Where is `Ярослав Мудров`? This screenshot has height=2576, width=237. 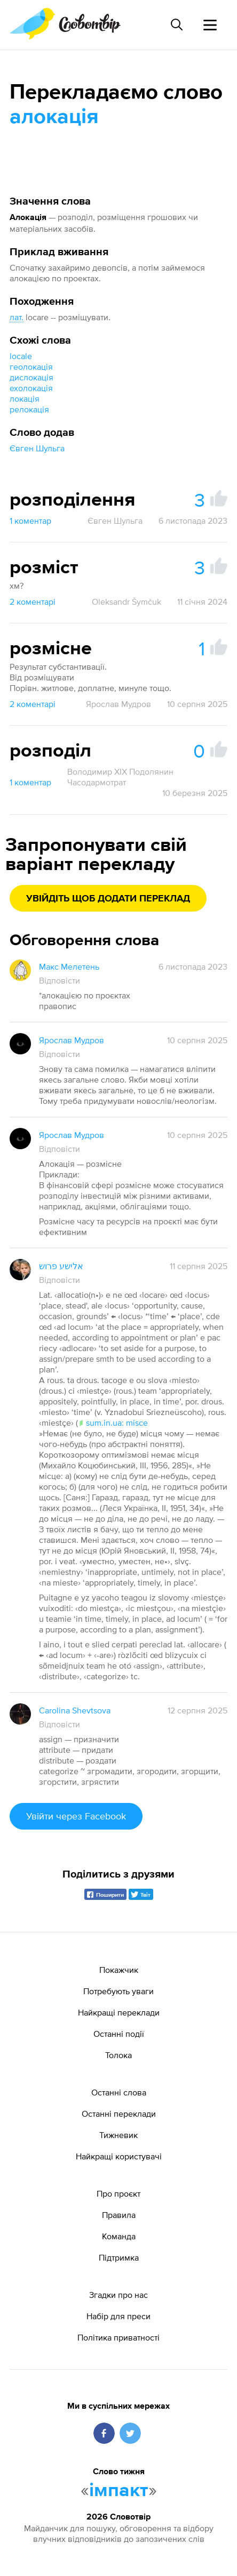
Ярослав Мудров is located at coordinates (118, 704).